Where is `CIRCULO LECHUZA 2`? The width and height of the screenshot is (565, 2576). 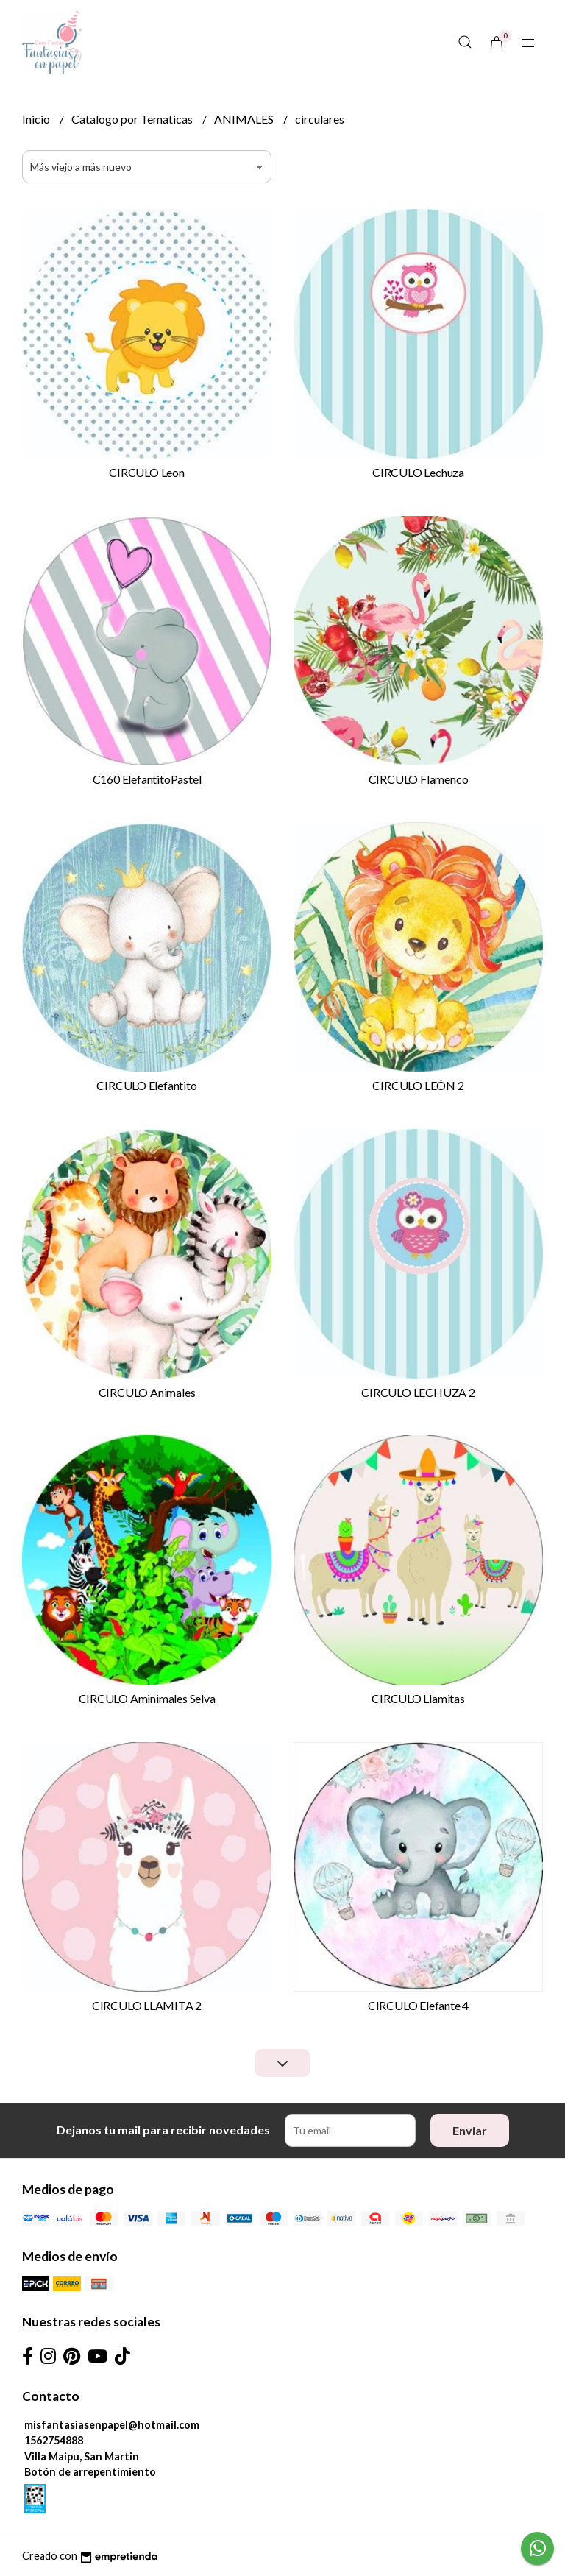 CIRCULO LECHUZA 2 is located at coordinates (418, 1392).